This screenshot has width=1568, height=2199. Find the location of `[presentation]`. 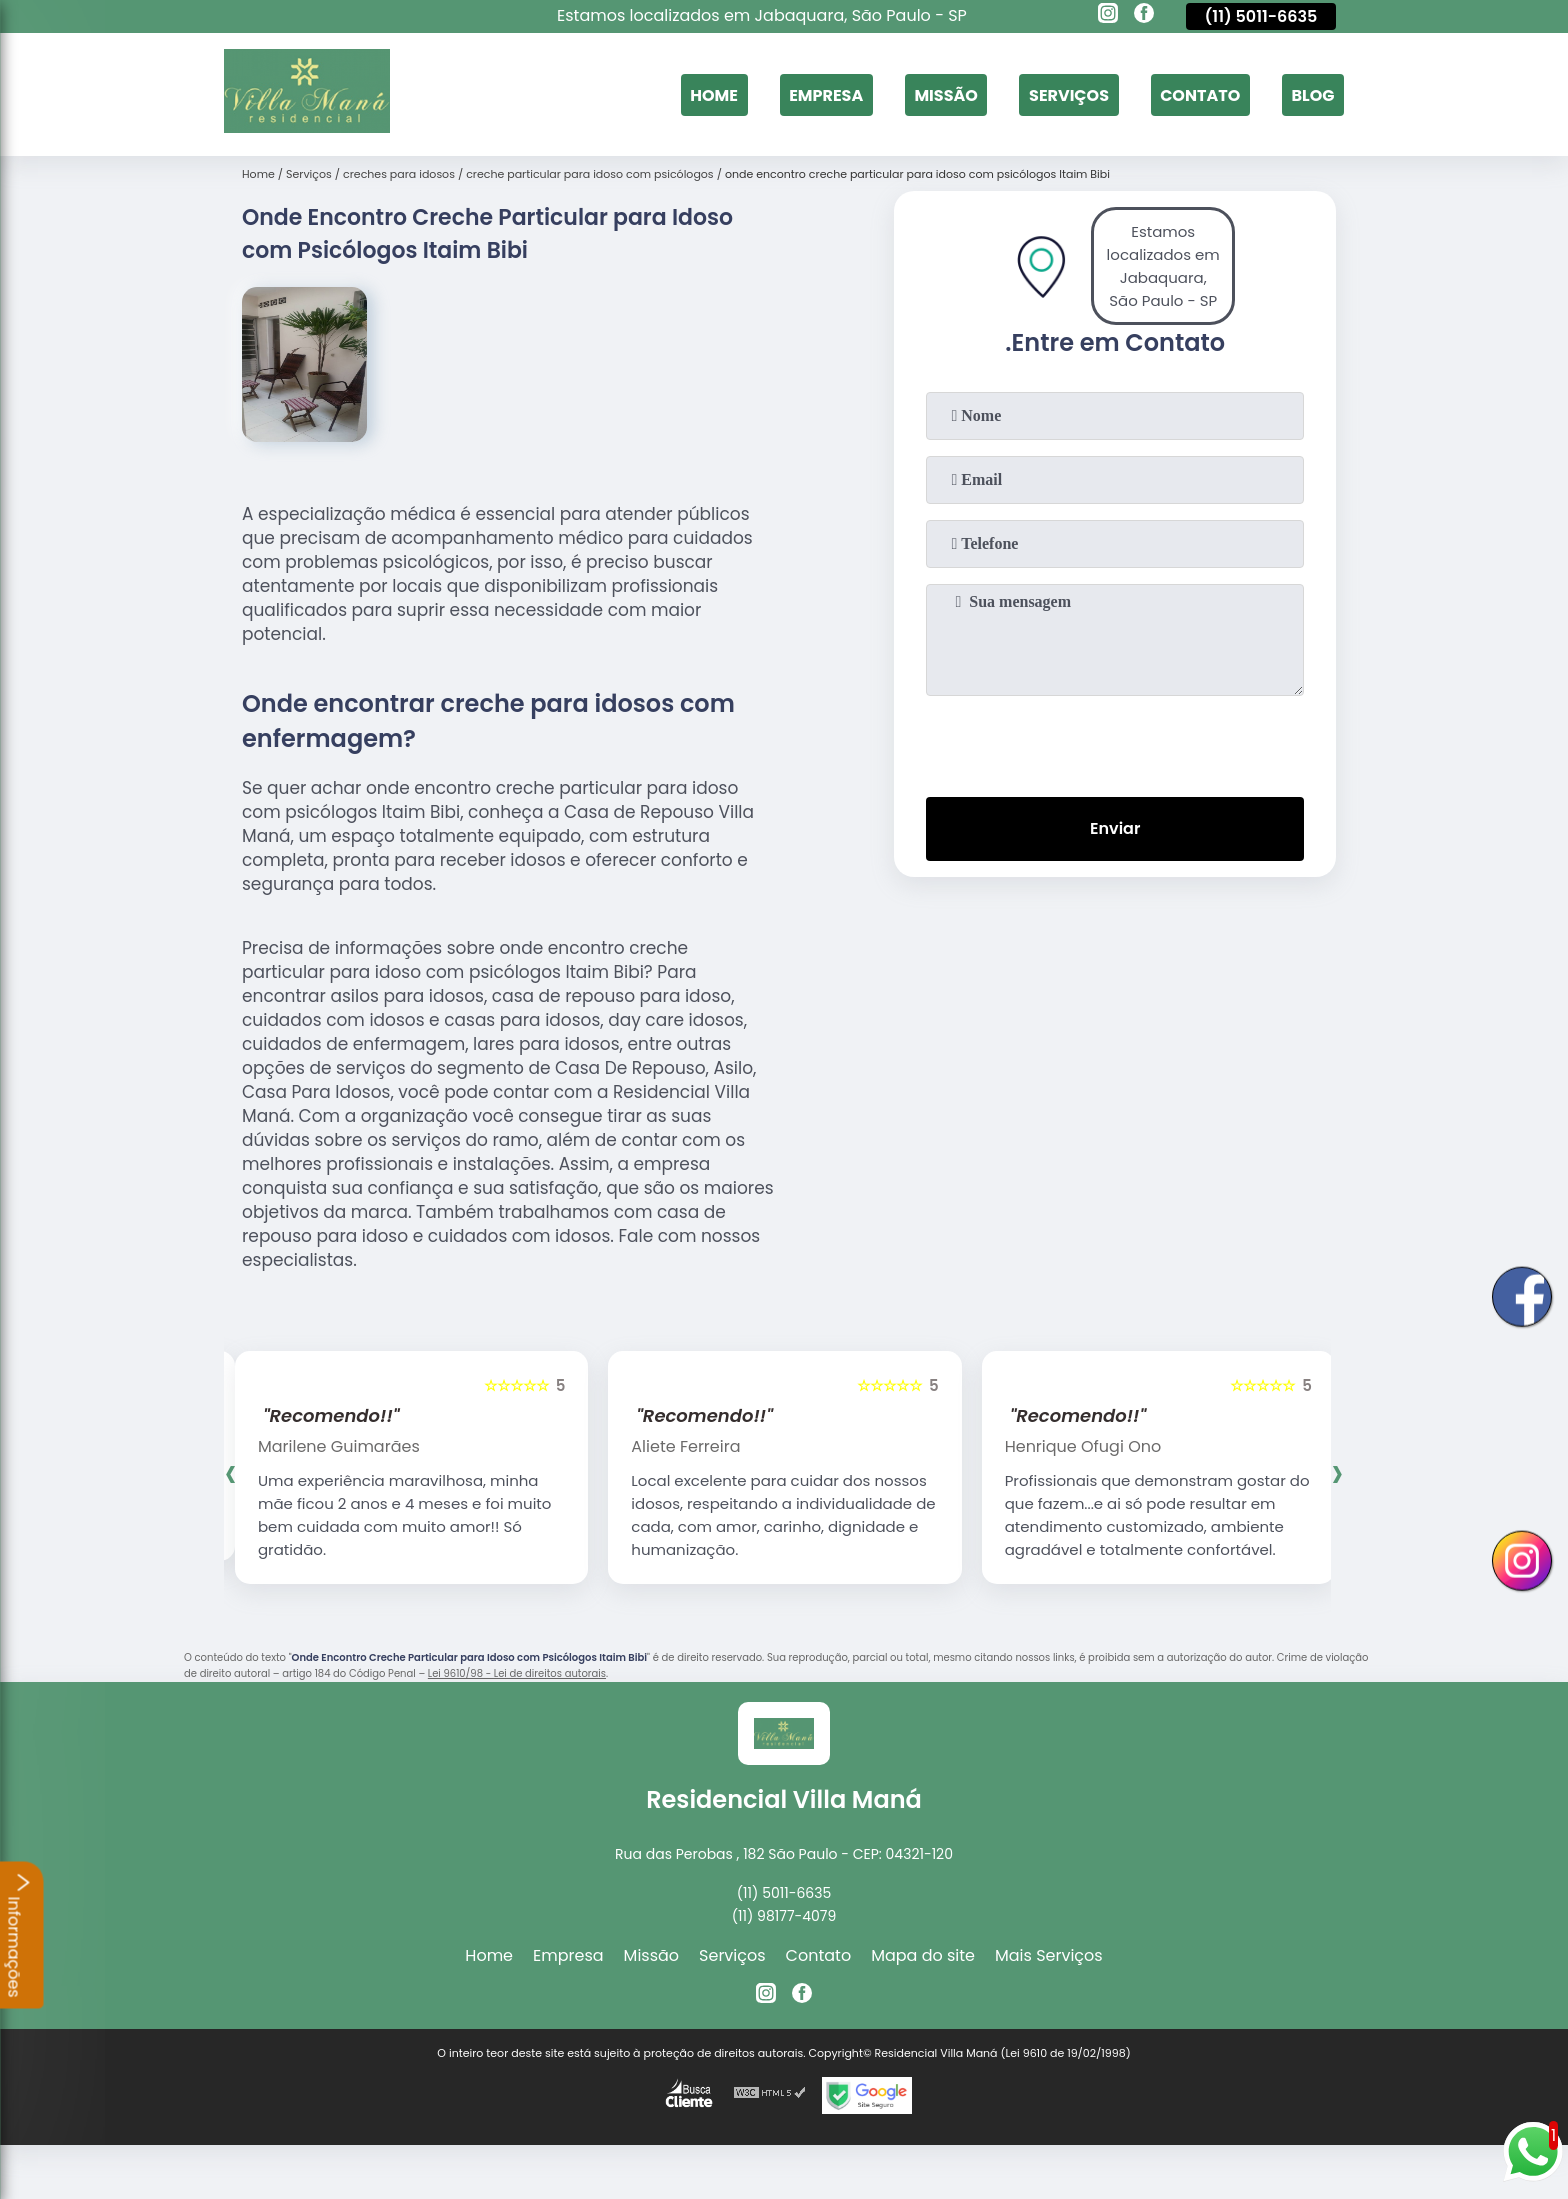

[presentation] is located at coordinates (1115, 742).